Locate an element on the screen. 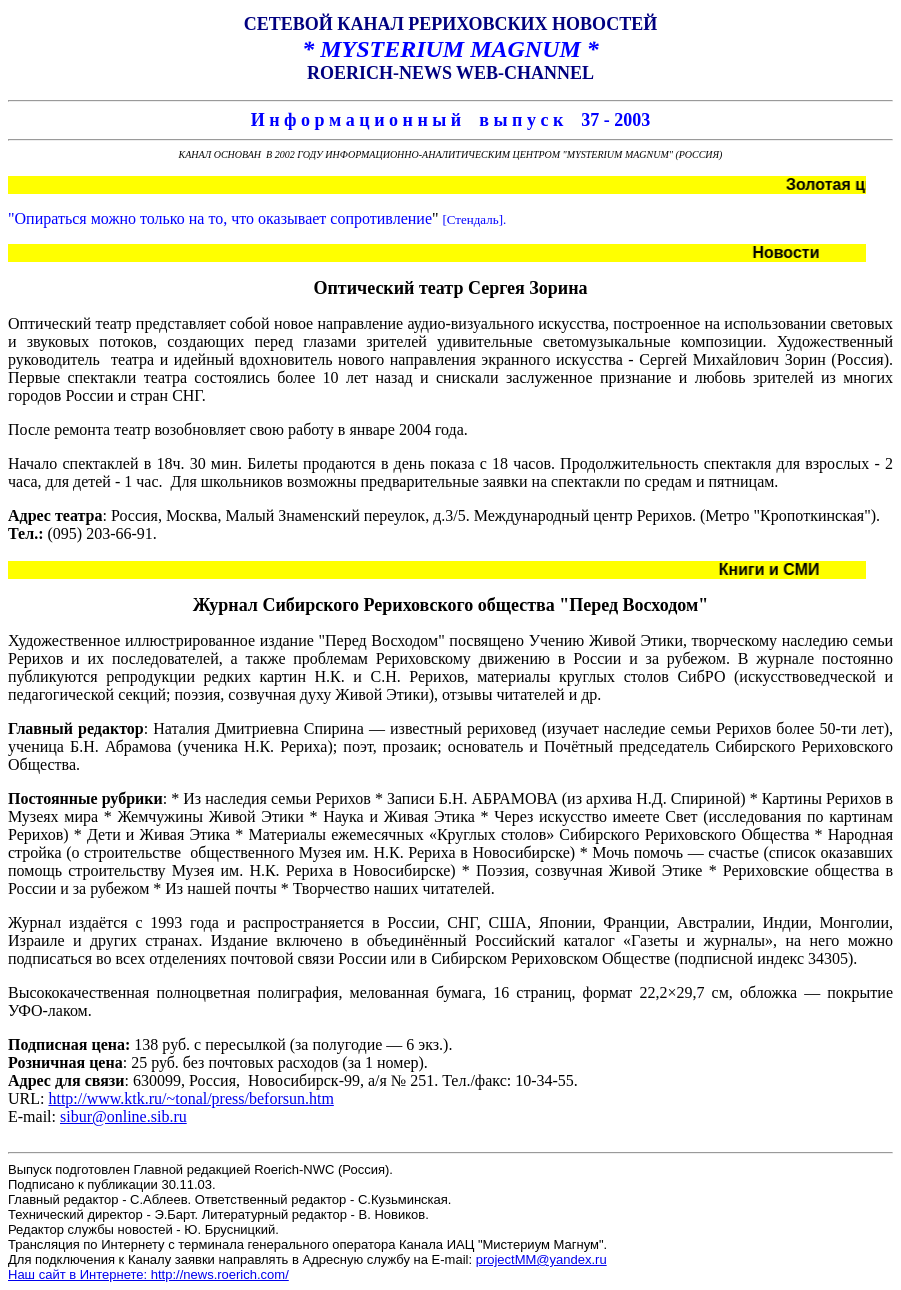 The width and height of the screenshot is (901, 1290). Наш сайт в Интернете: http://news.roerich.com/ is located at coordinates (148, 1274).